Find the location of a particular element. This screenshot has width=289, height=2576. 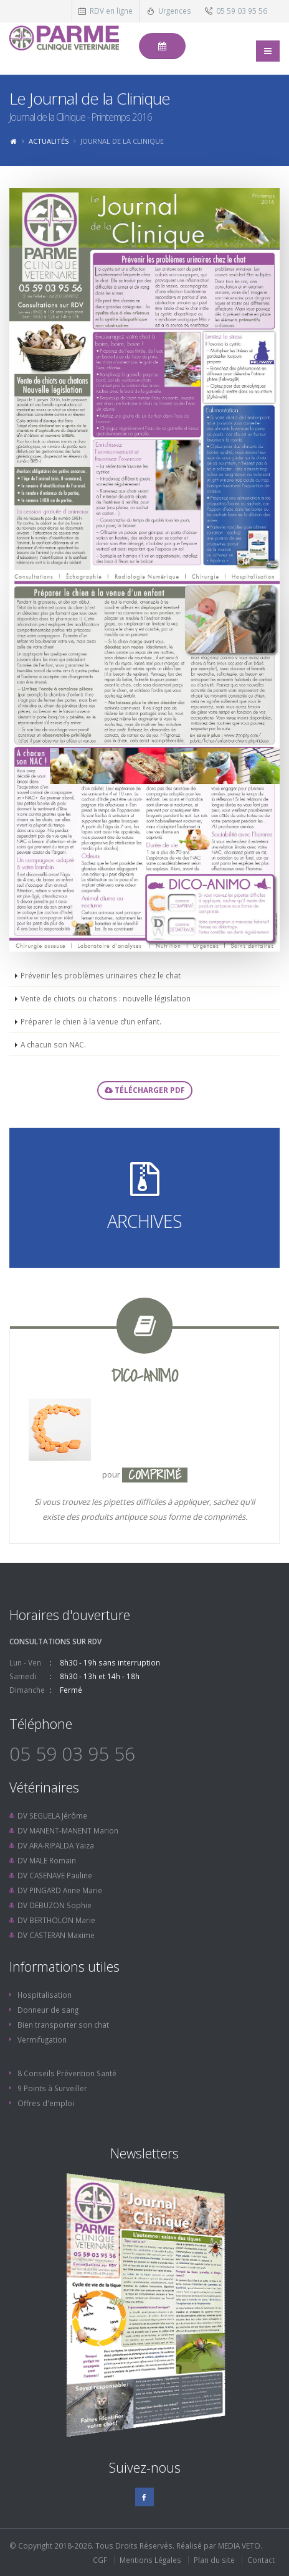

05 59 03 95 56 is located at coordinates (241, 11).